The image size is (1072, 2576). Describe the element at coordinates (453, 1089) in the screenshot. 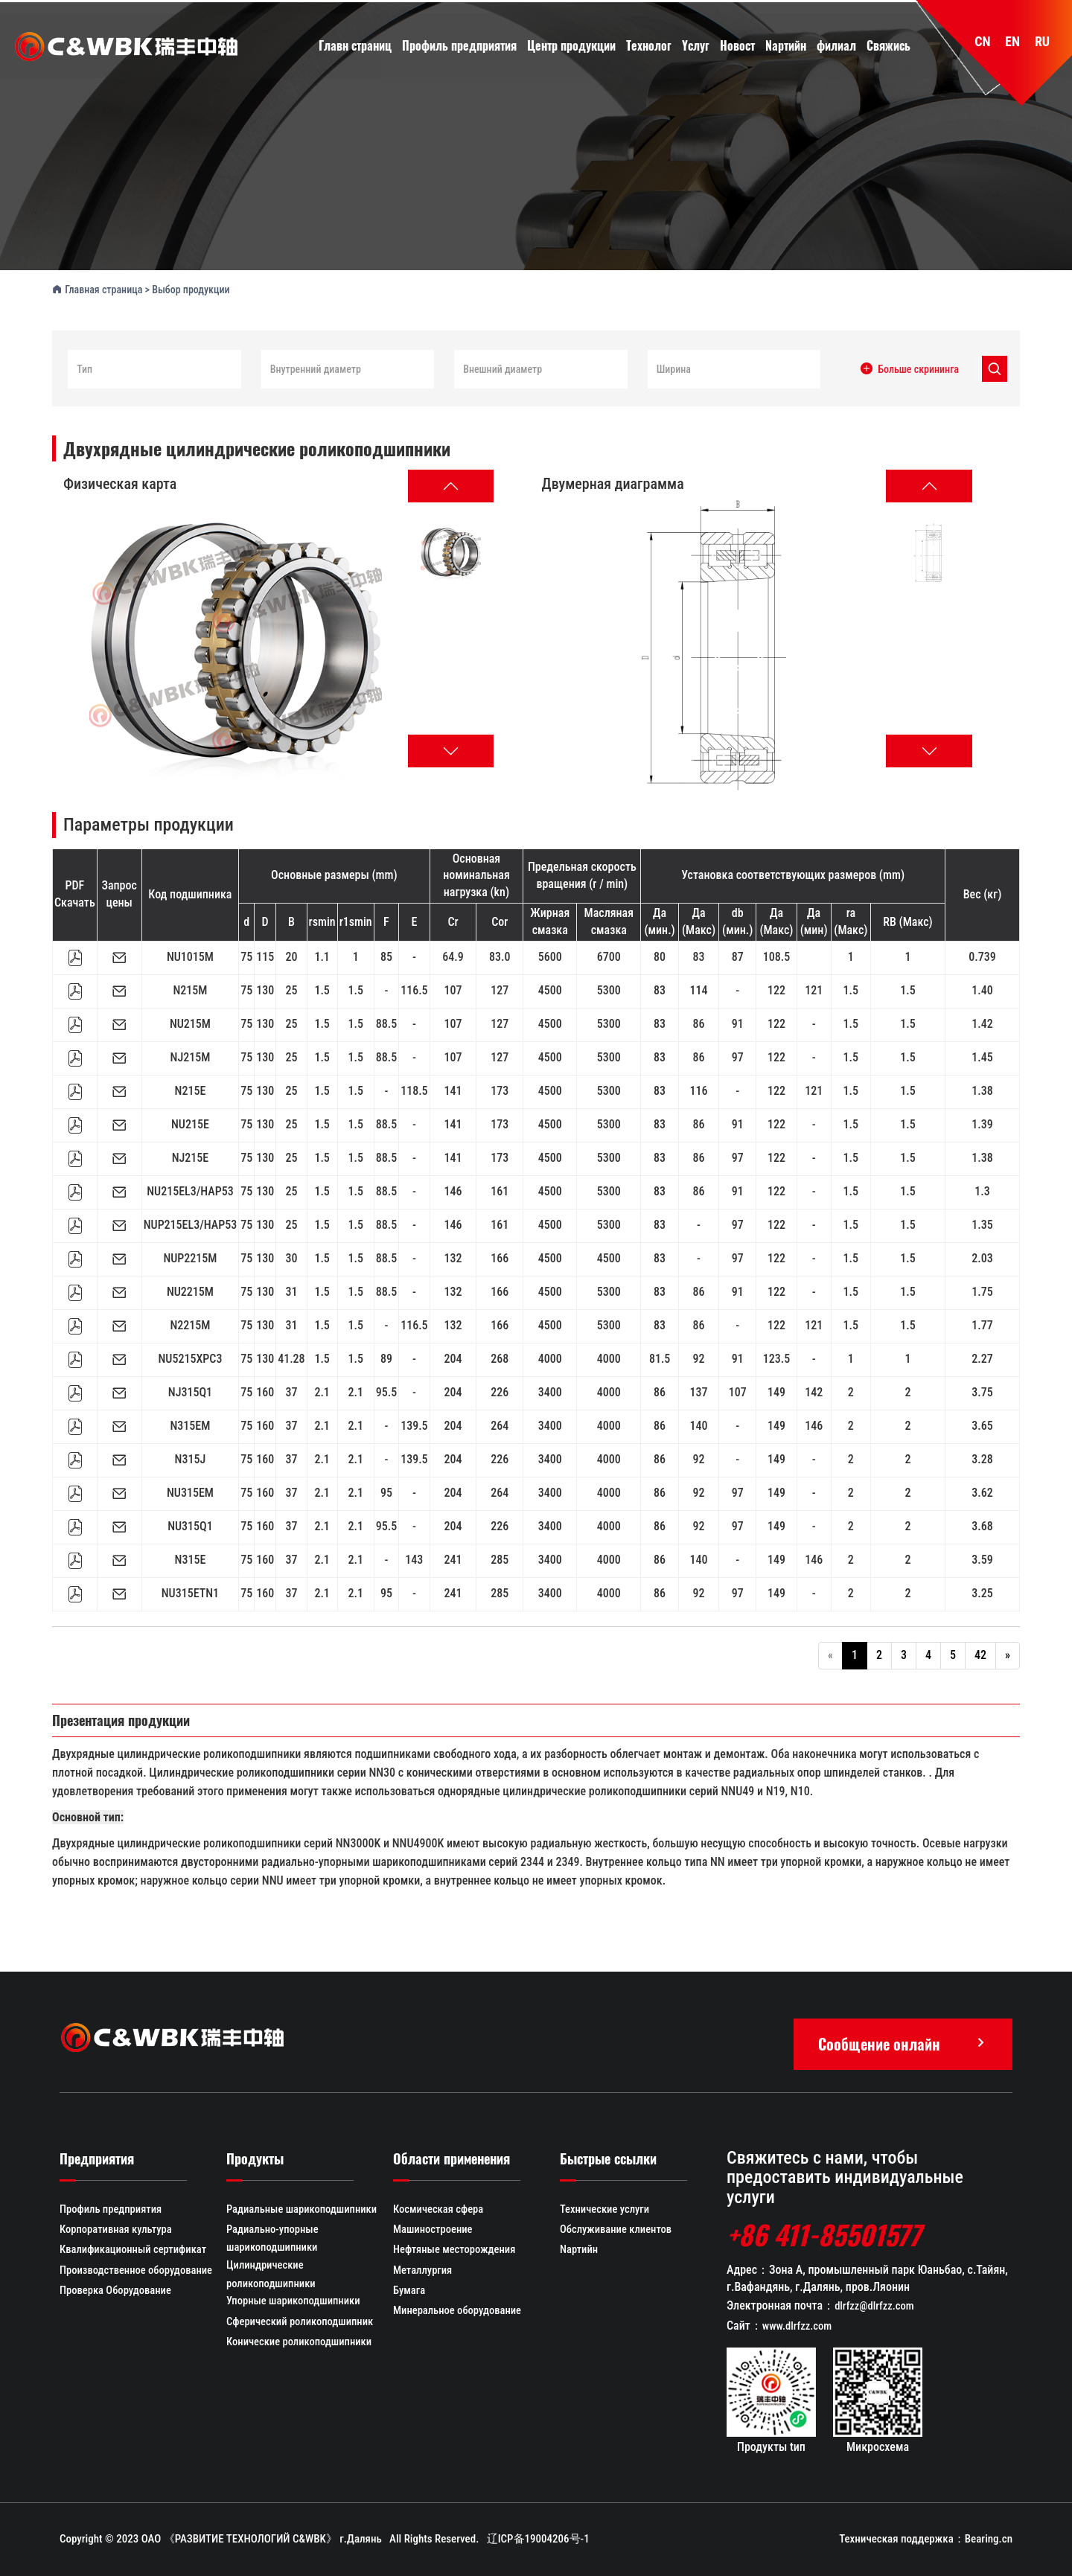

I see `141` at that location.